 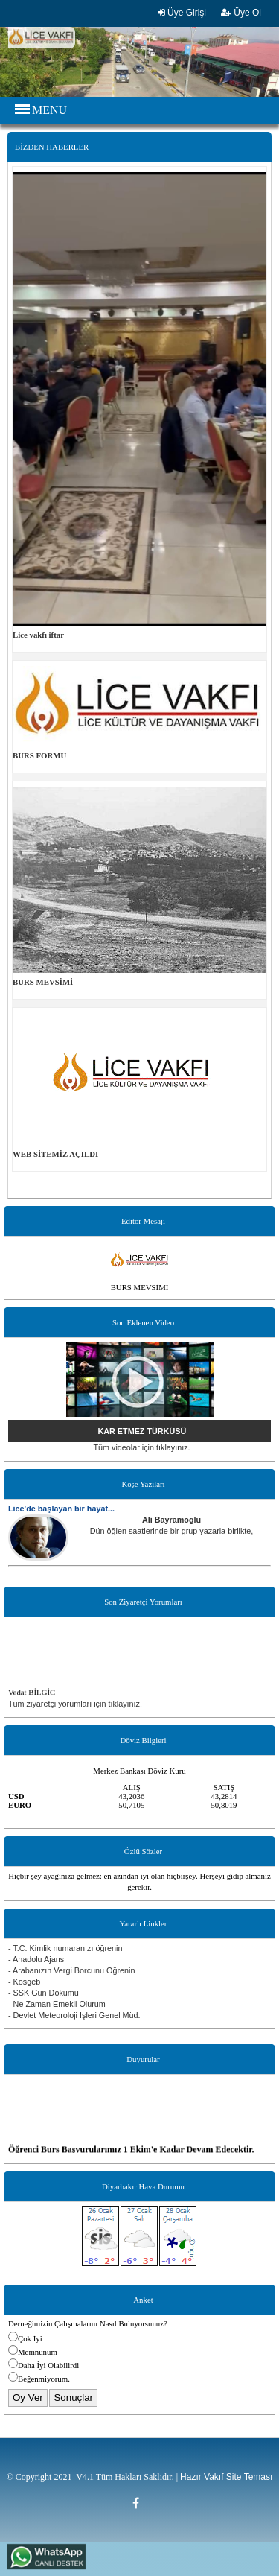 What do you see at coordinates (43, 1992) in the screenshot?
I see `- SSK Gün Dökümü` at bounding box center [43, 1992].